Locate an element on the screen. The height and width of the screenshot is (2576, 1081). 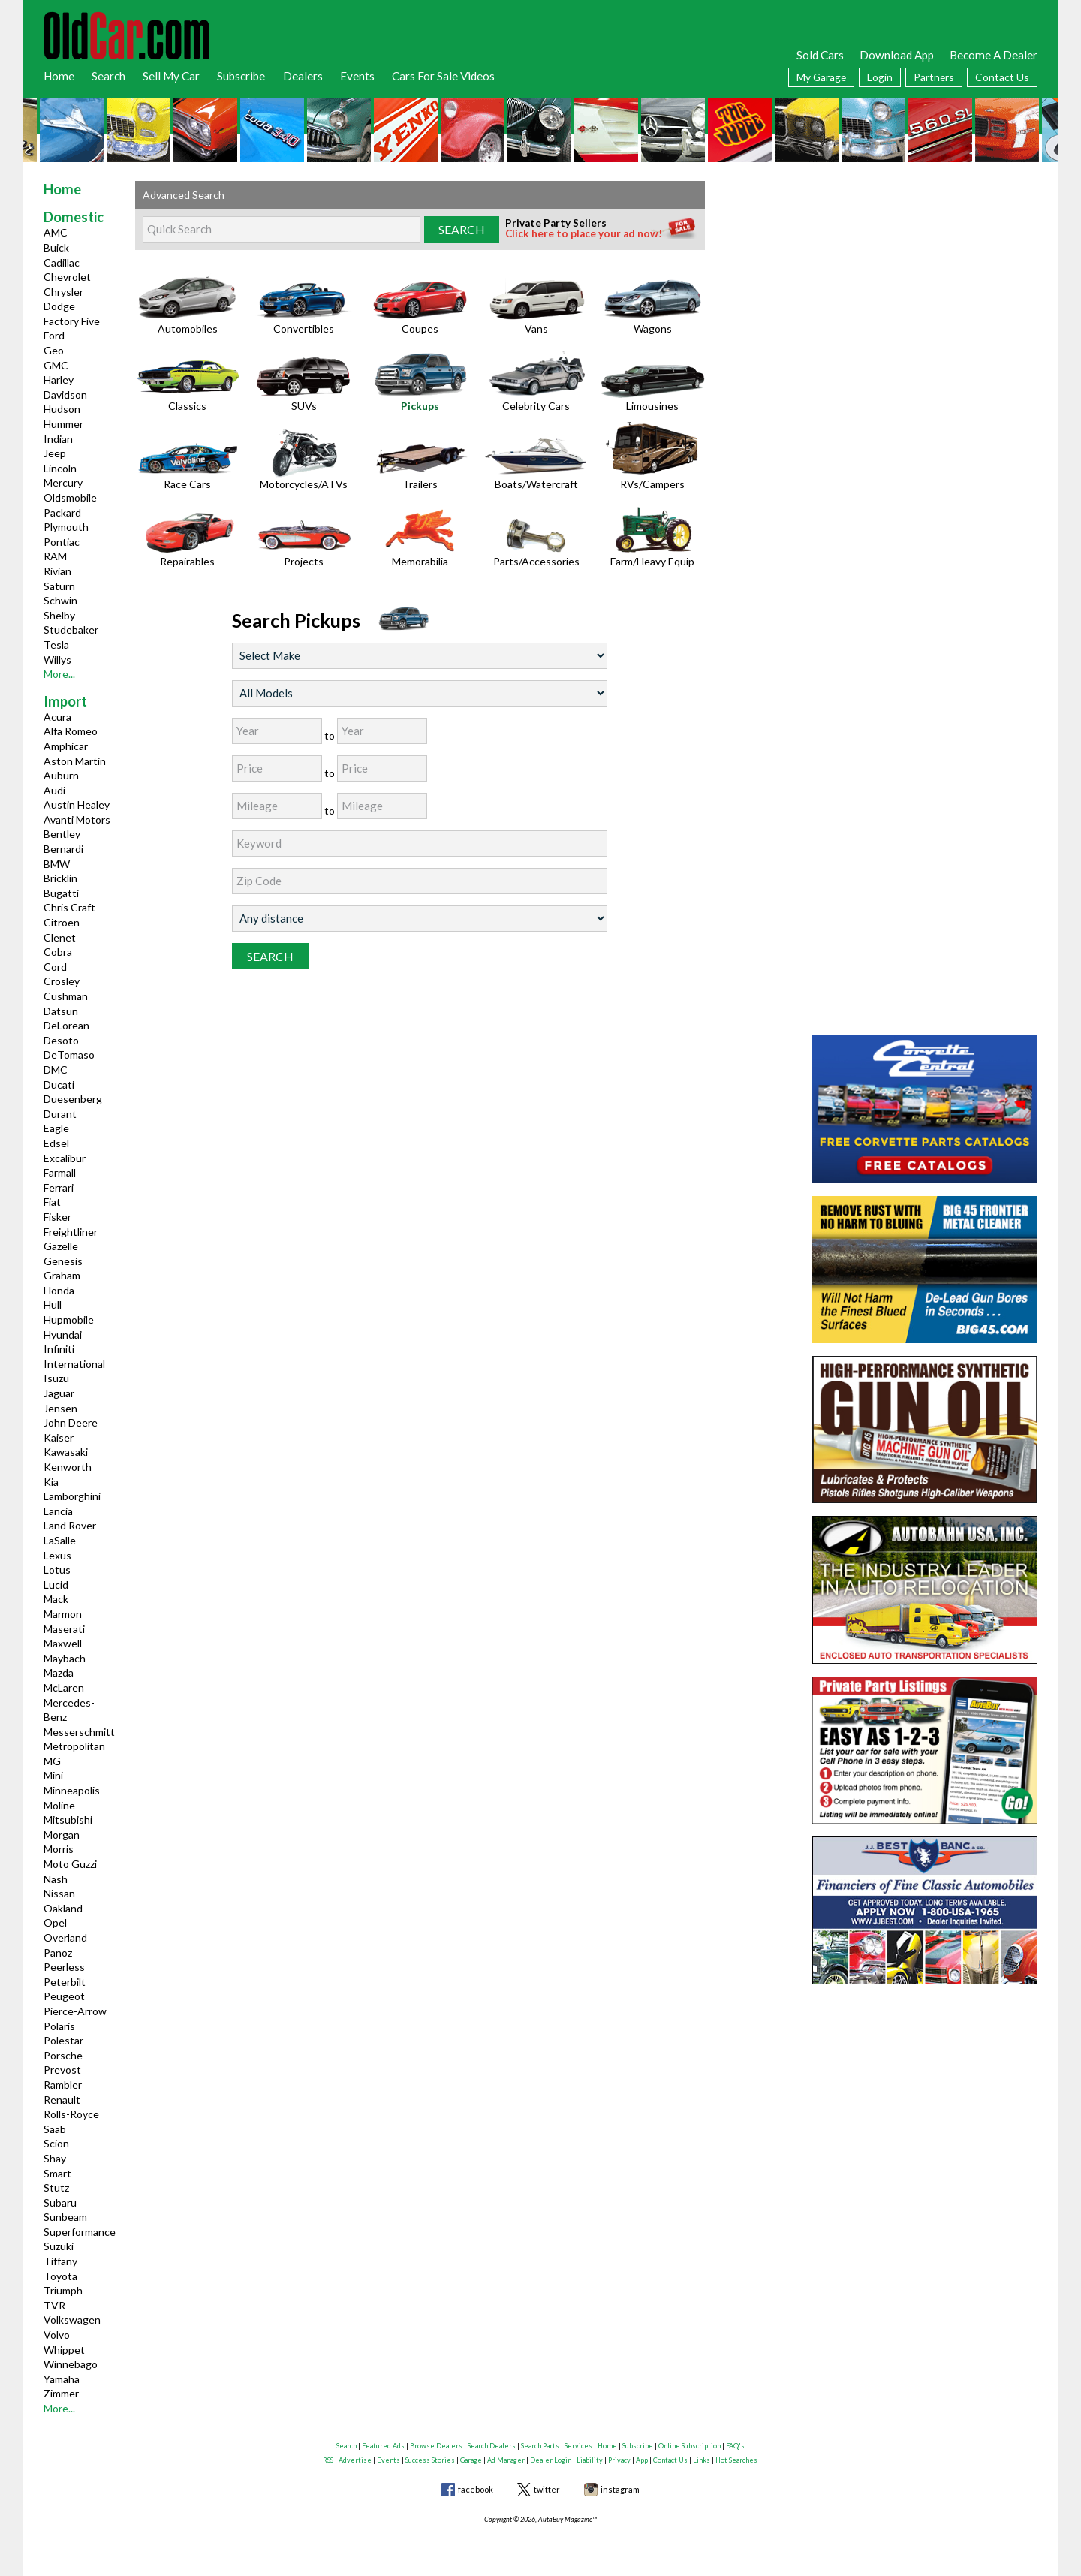
Peugeot is located at coordinates (64, 1996).